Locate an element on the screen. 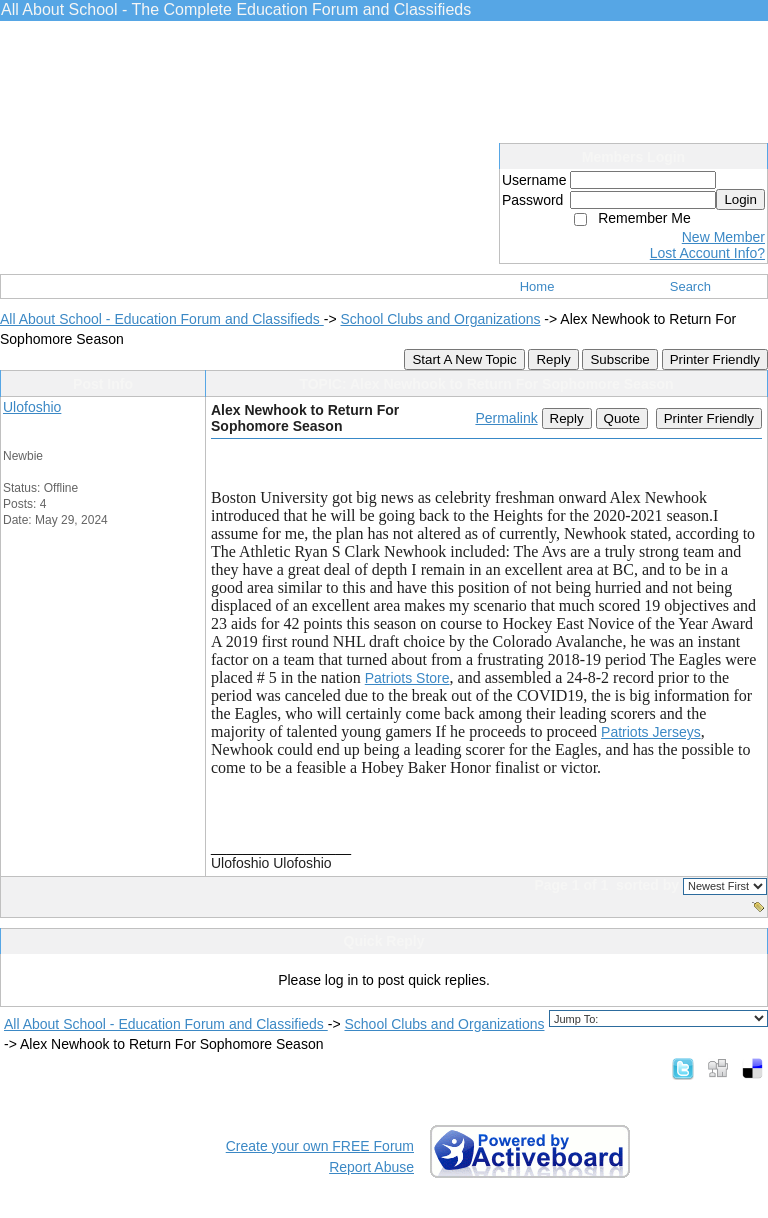 The image size is (768, 1218). Lost Account Info? is located at coordinates (707, 253).